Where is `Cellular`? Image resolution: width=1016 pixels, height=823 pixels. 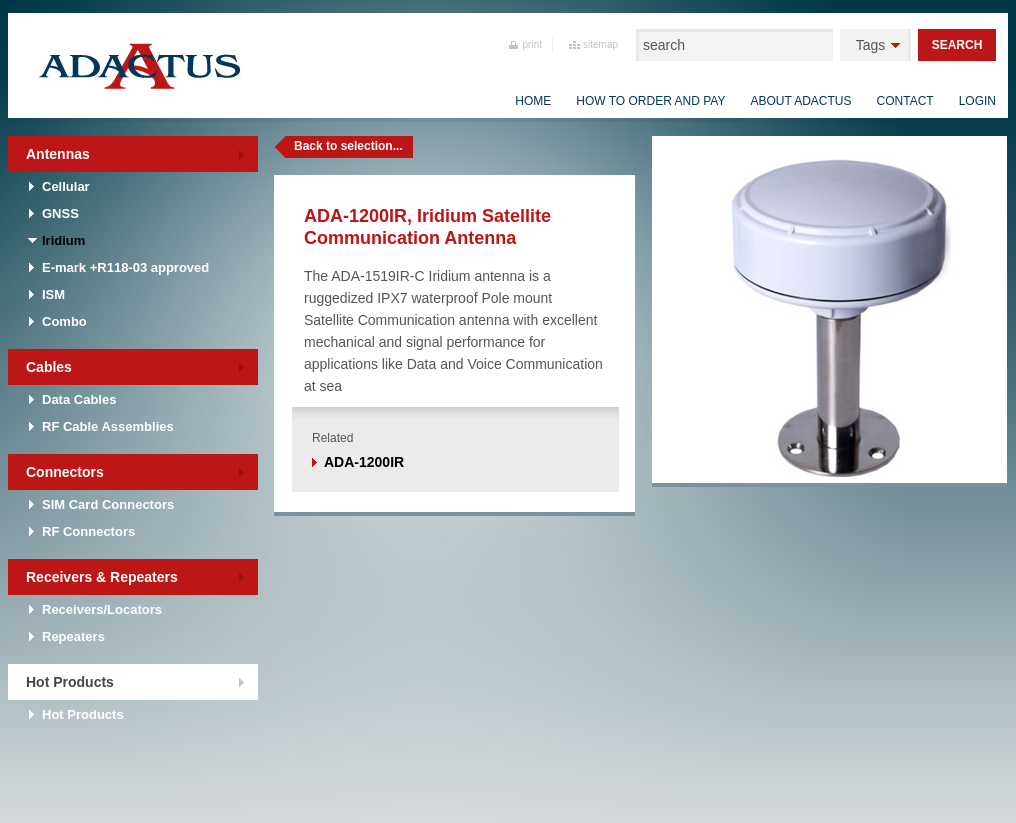 Cellular is located at coordinates (66, 186).